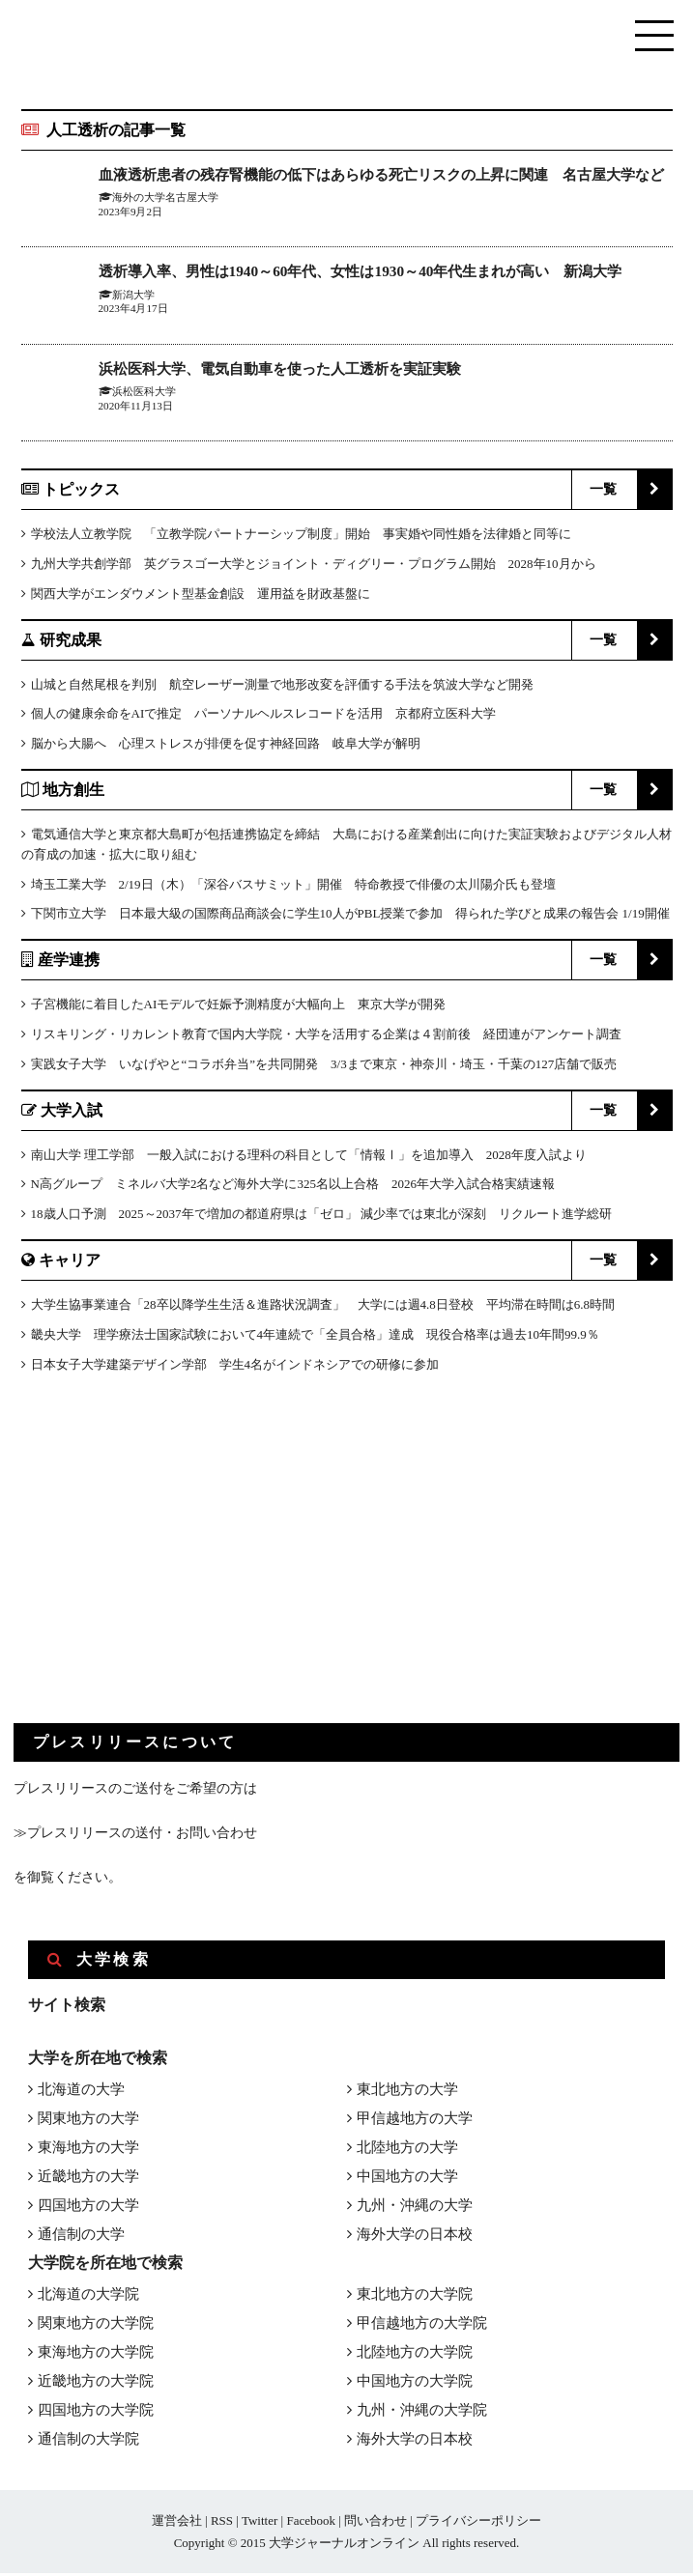 This screenshot has width=693, height=2576. What do you see at coordinates (138, 219) in the screenshot?
I see `海外の大学` at bounding box center [138, 219].